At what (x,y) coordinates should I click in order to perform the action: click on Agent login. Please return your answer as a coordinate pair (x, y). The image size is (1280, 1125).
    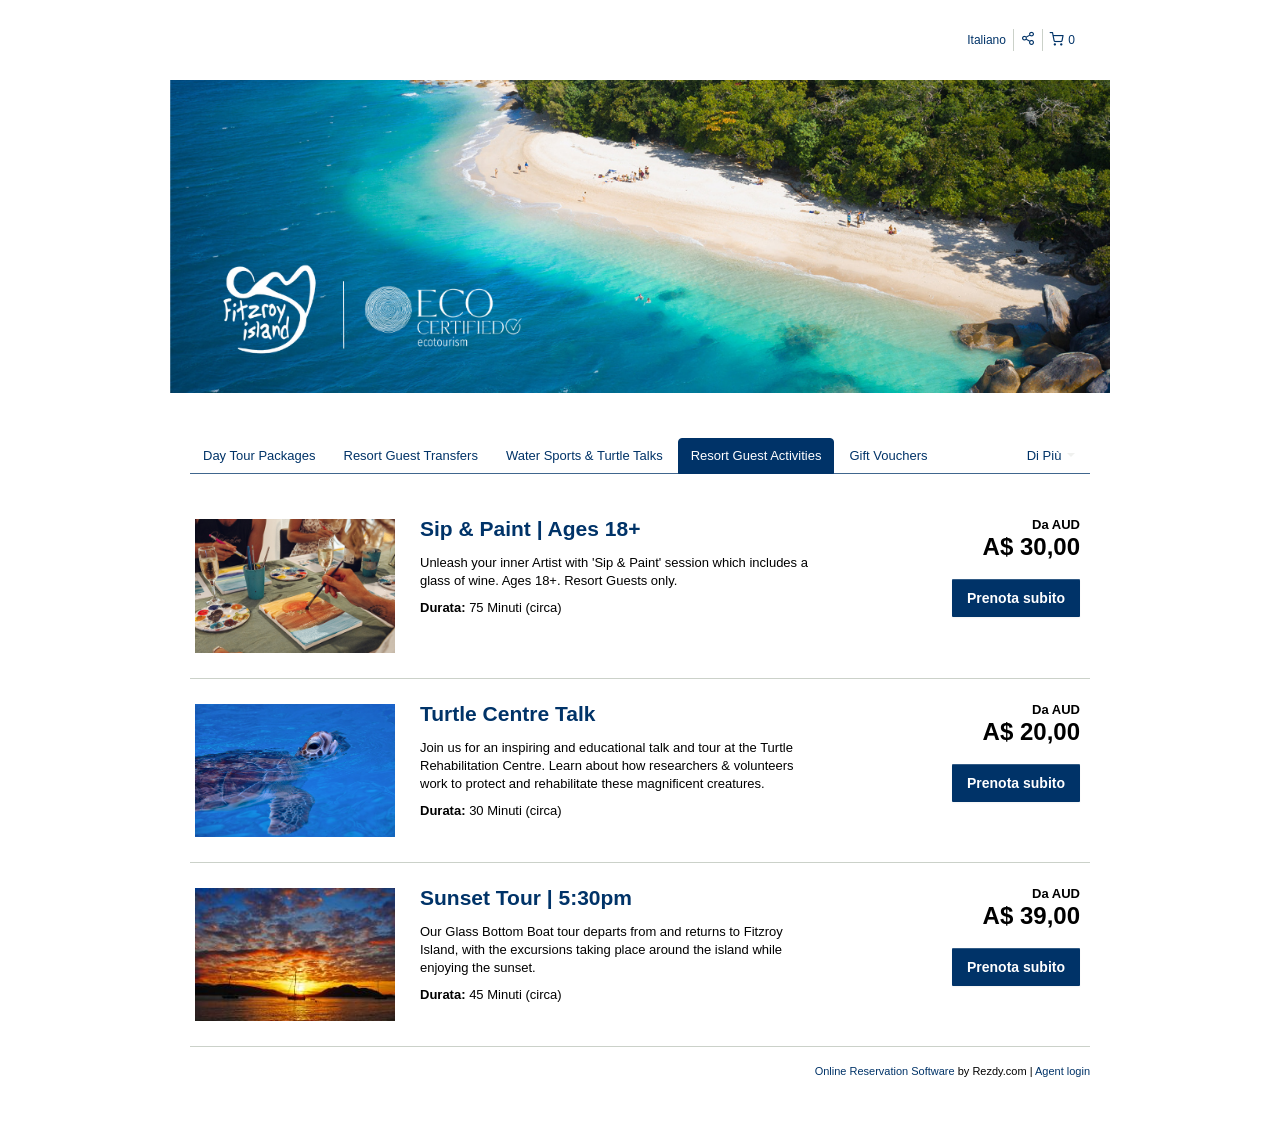
    Looking at the image, I should click on (1062, 1071).